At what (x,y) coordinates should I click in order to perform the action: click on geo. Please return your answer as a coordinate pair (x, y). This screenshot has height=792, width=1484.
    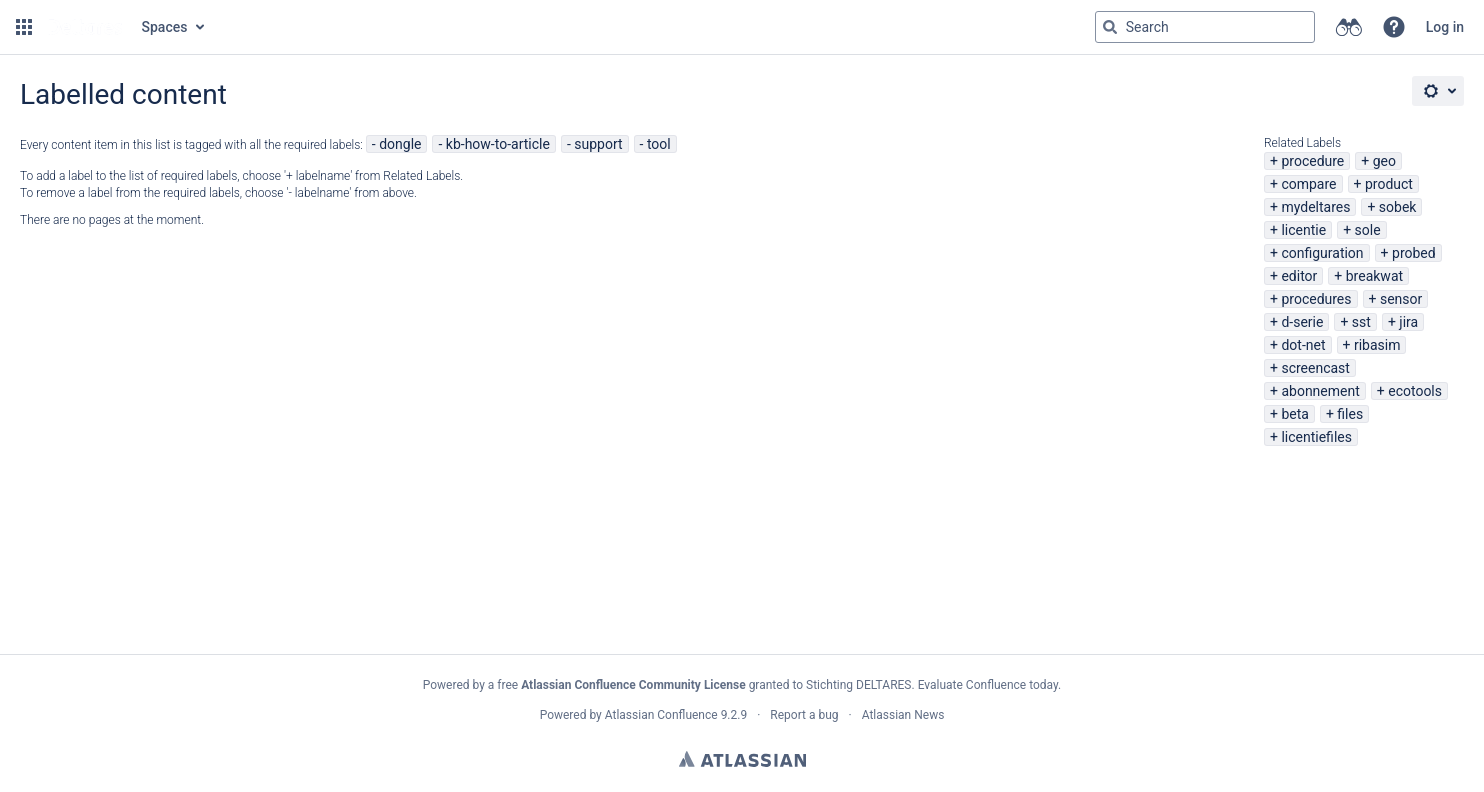
    Looking at the image, I should click on (1384, 161).